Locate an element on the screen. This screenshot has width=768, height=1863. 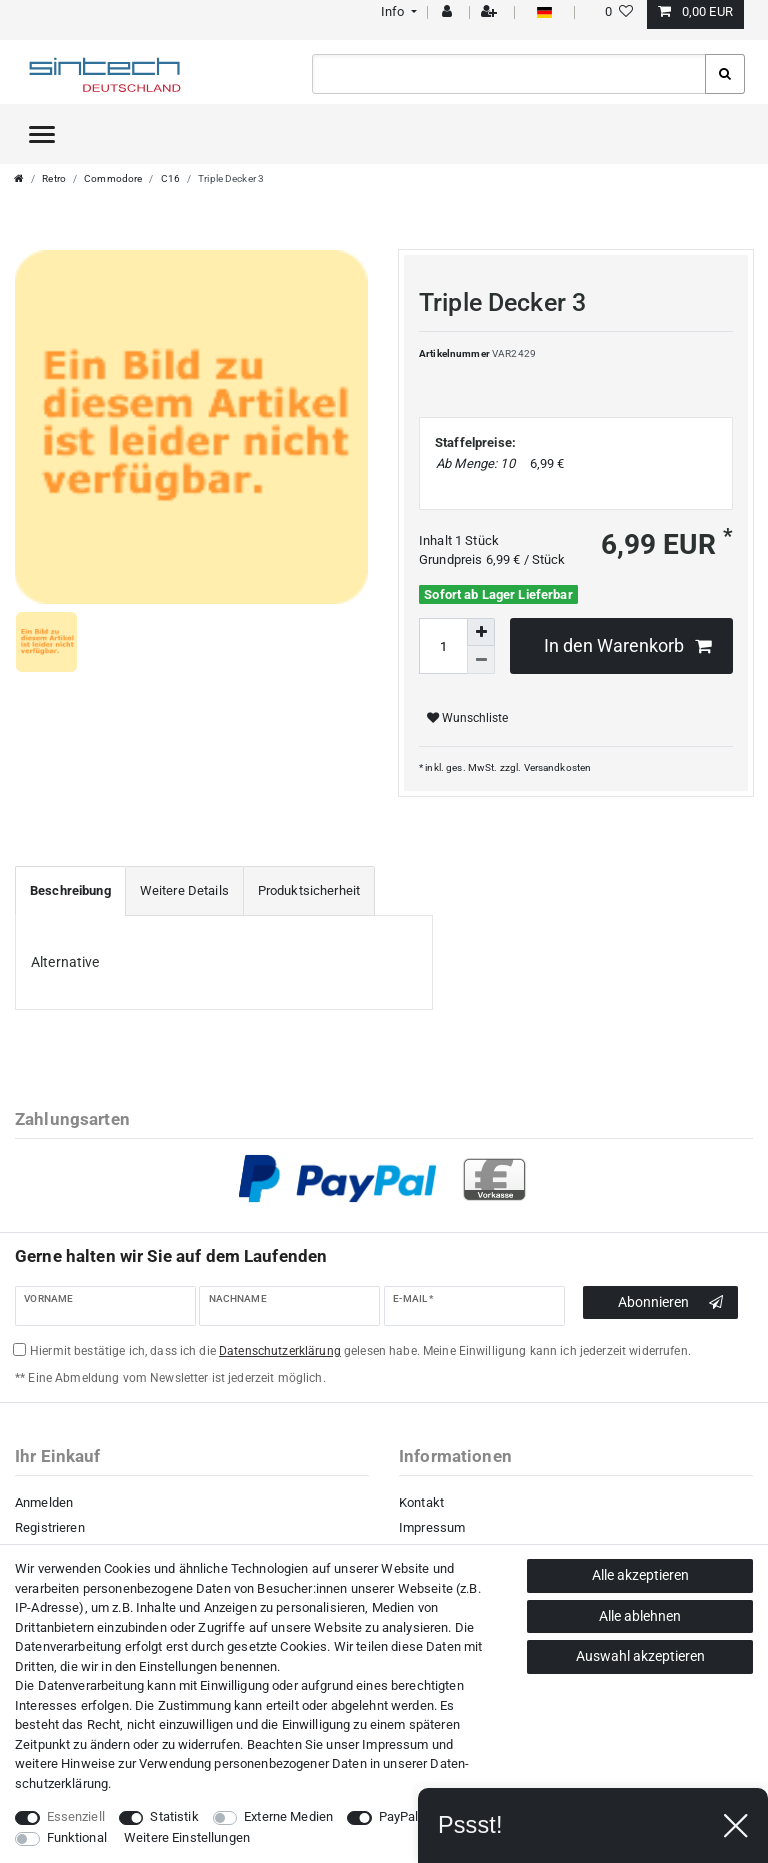
[Zur Startseite gehen] is located at coordinates (19, 178).